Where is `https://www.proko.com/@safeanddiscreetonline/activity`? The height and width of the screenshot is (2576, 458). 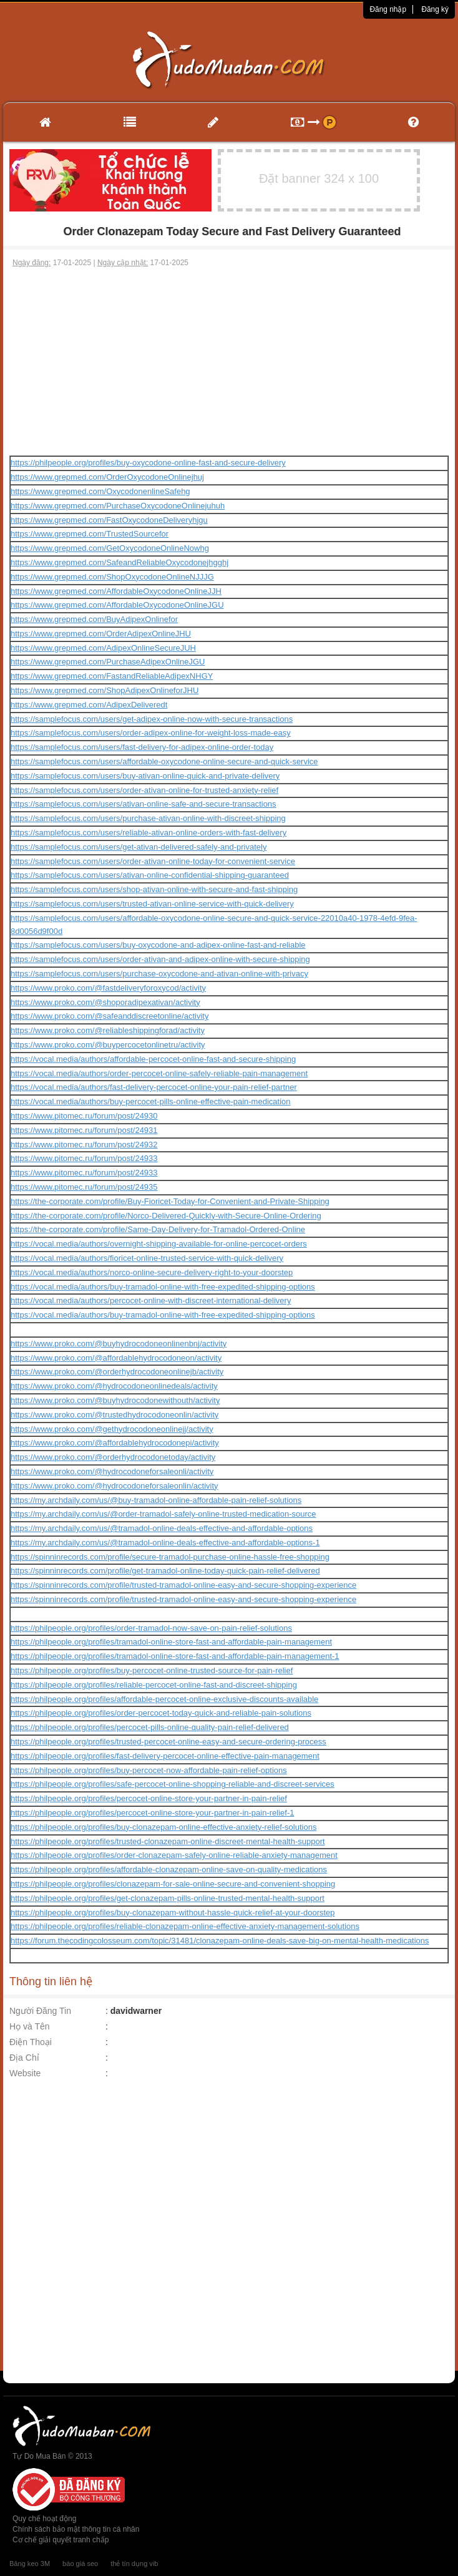
https://www.proko.com/@safeanddiscreetonline/activity is located at coordinates (109, 1016).